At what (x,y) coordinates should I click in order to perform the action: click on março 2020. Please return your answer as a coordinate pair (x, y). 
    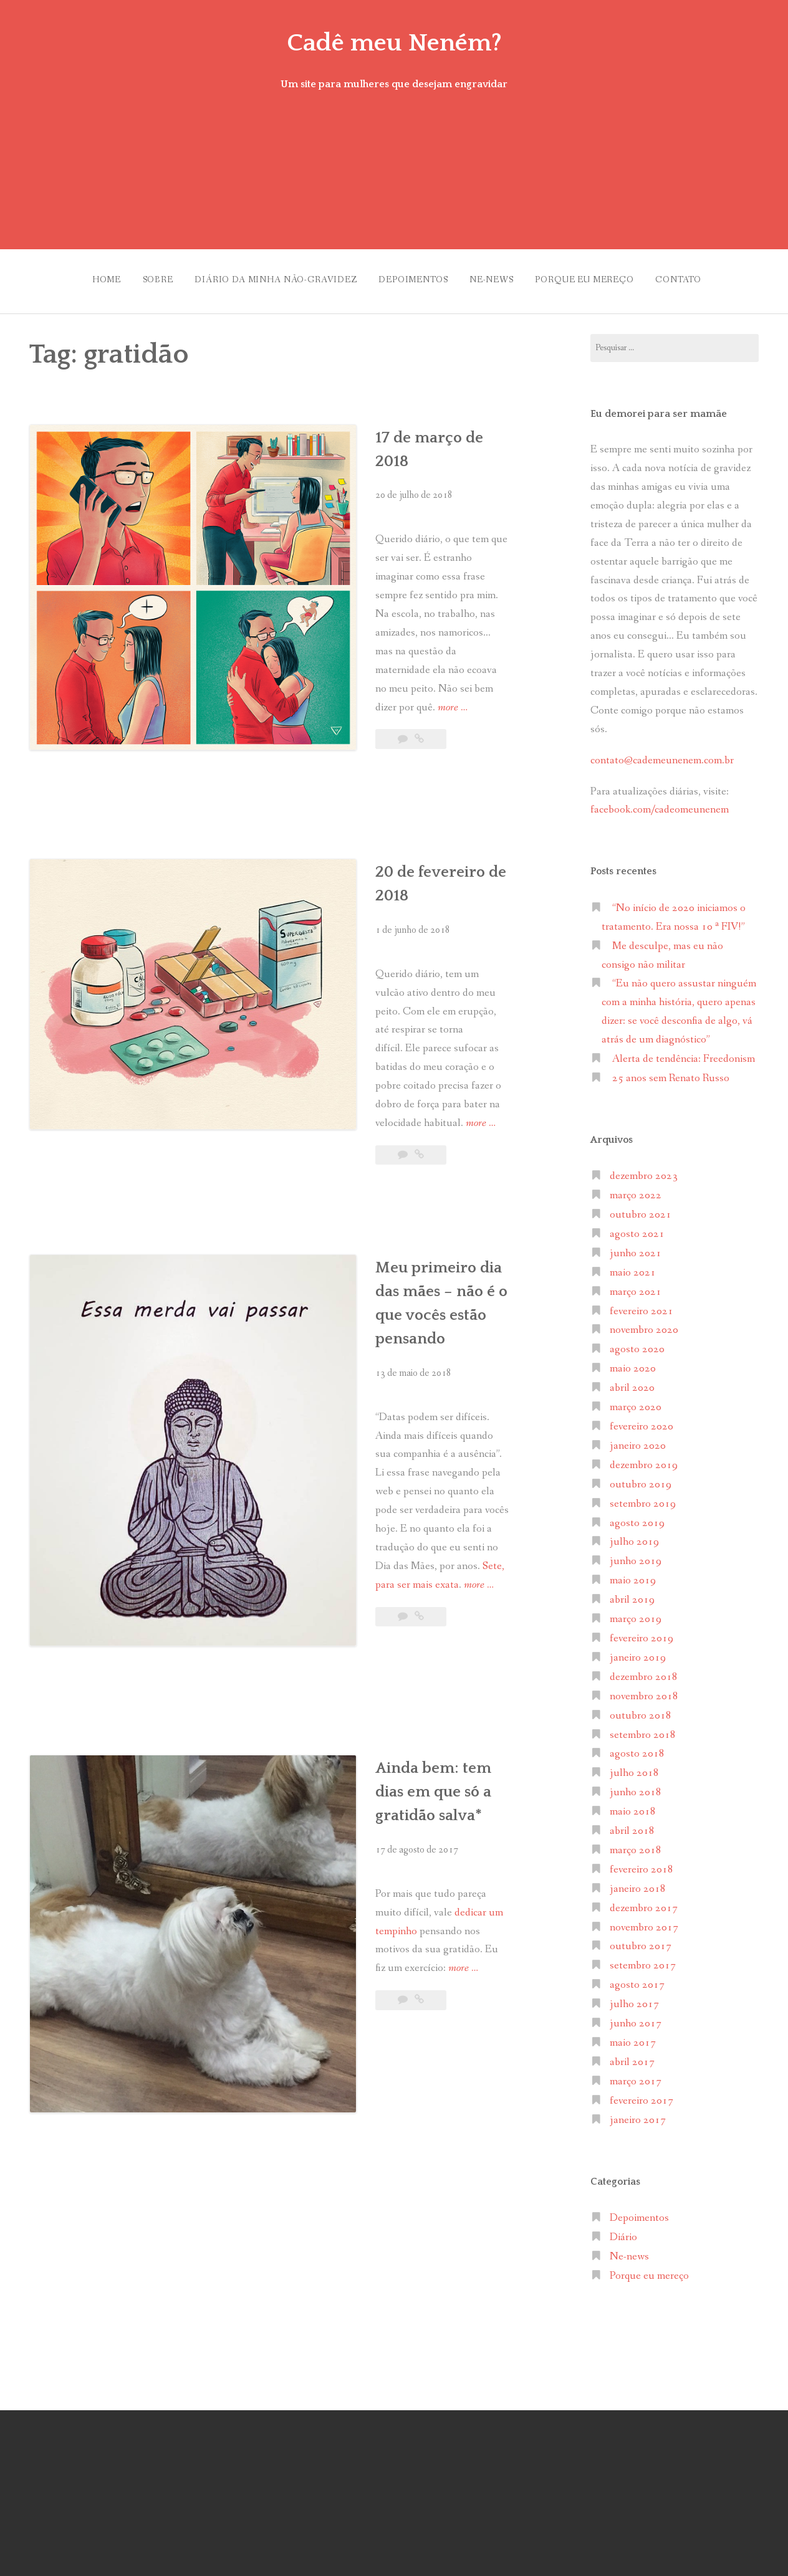
    Looking at the image, I should click on (635, 1401).